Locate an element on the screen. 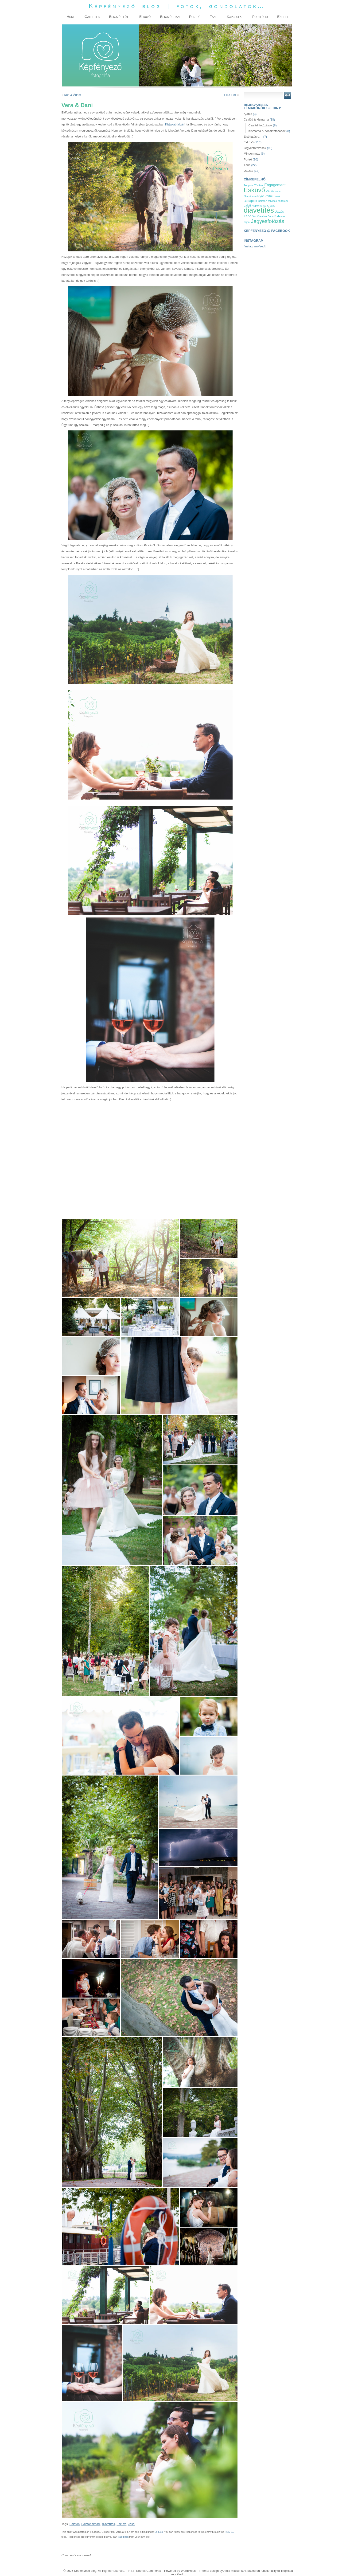  trackback is located at coordinates (123, 2536).